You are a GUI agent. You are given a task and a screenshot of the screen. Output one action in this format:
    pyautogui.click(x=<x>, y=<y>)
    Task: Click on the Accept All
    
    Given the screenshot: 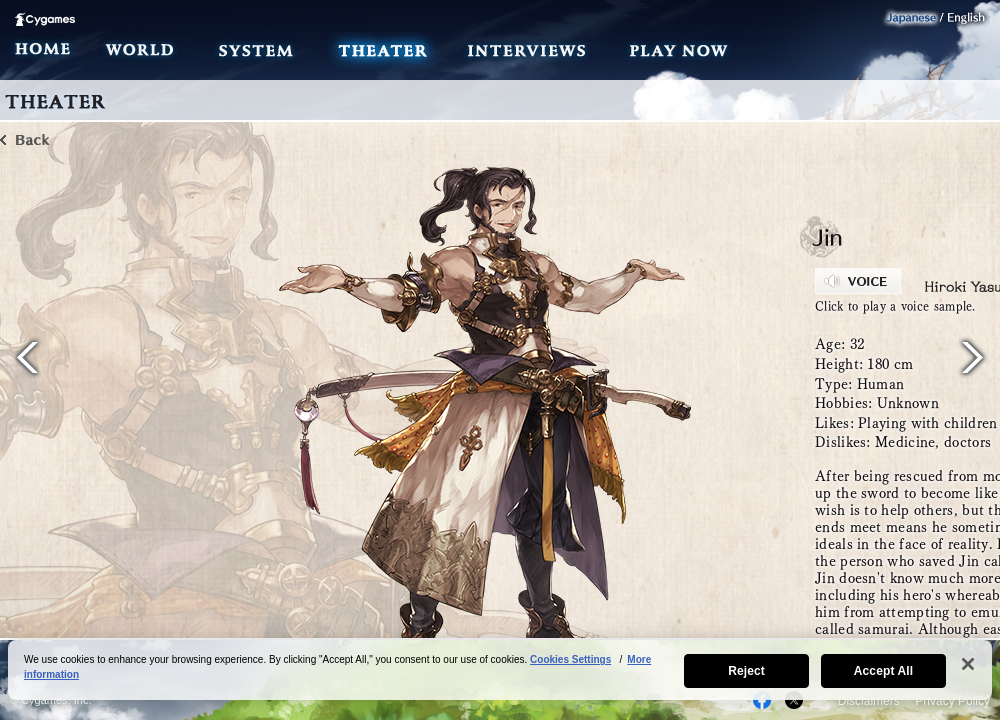 What is the action you would take?
    pyautogui.click(x=883, y=671)
    